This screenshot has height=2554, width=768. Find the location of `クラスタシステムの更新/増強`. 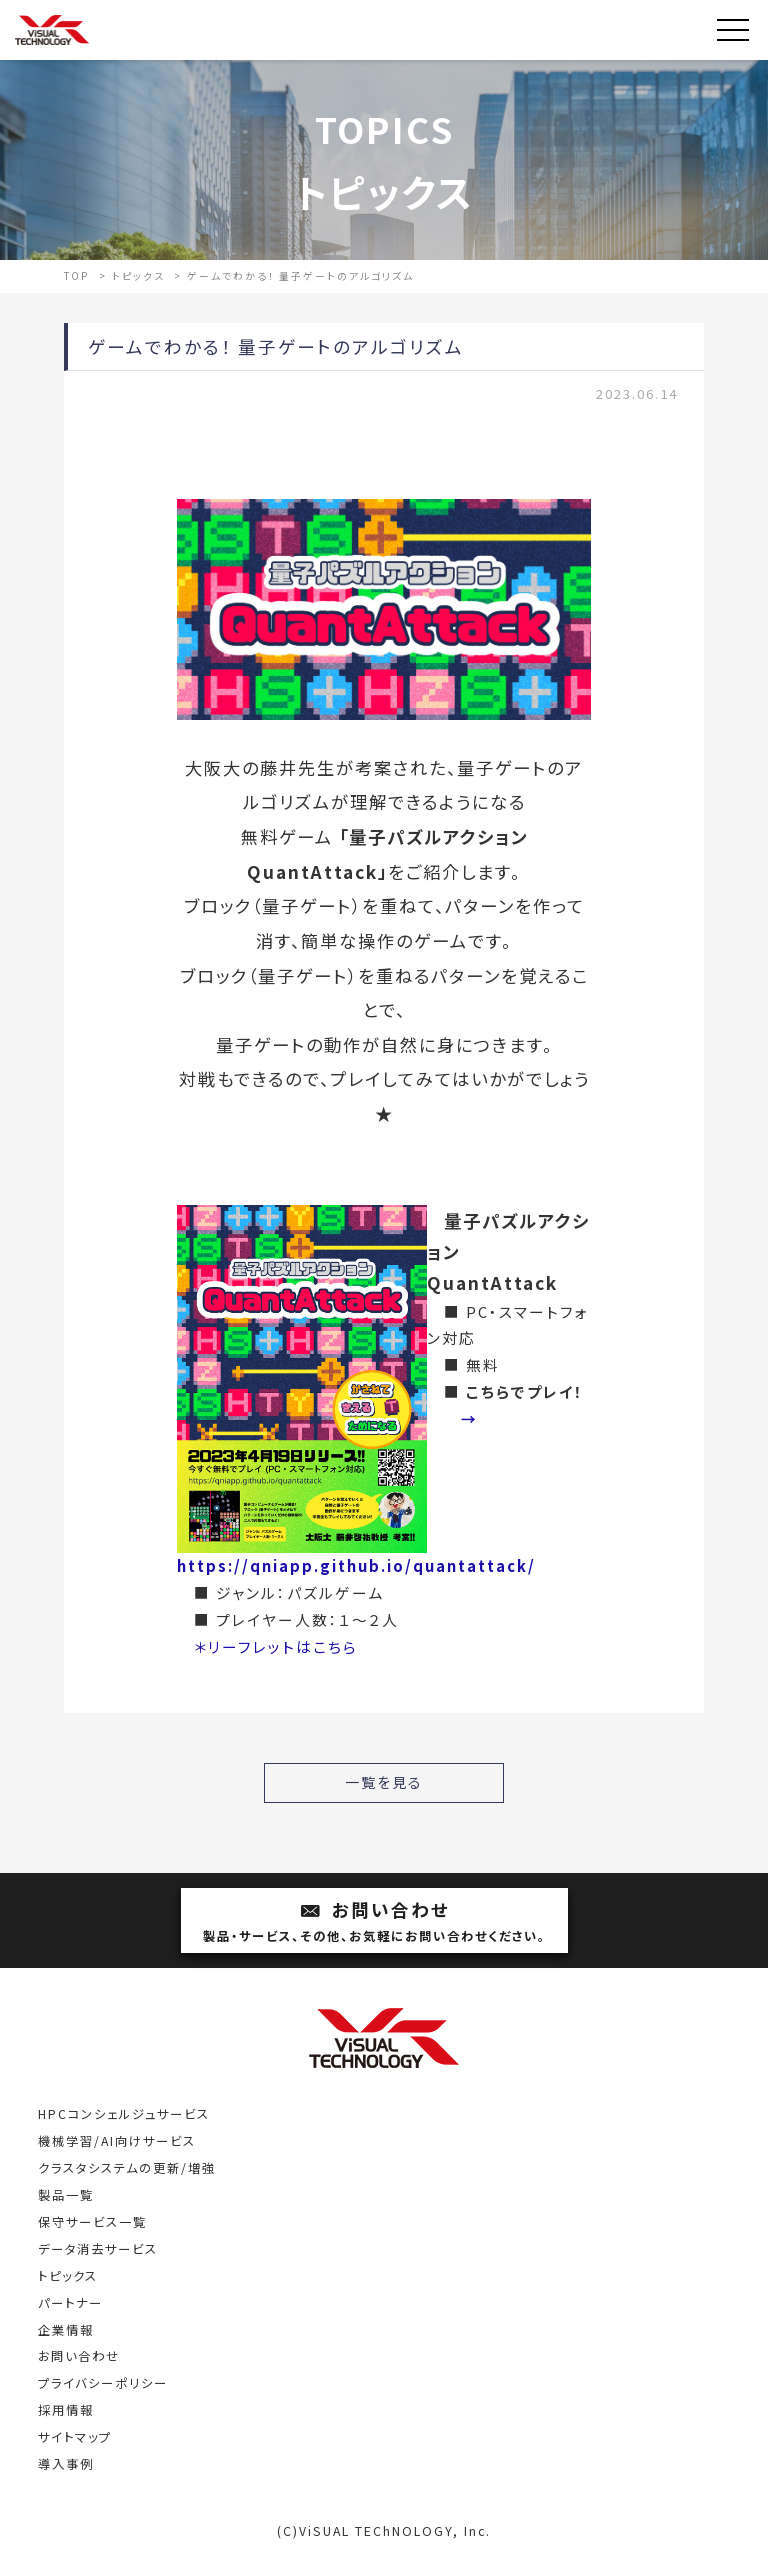

クラスタシステムの更新/増強 is located at coordinates (127, 2168).